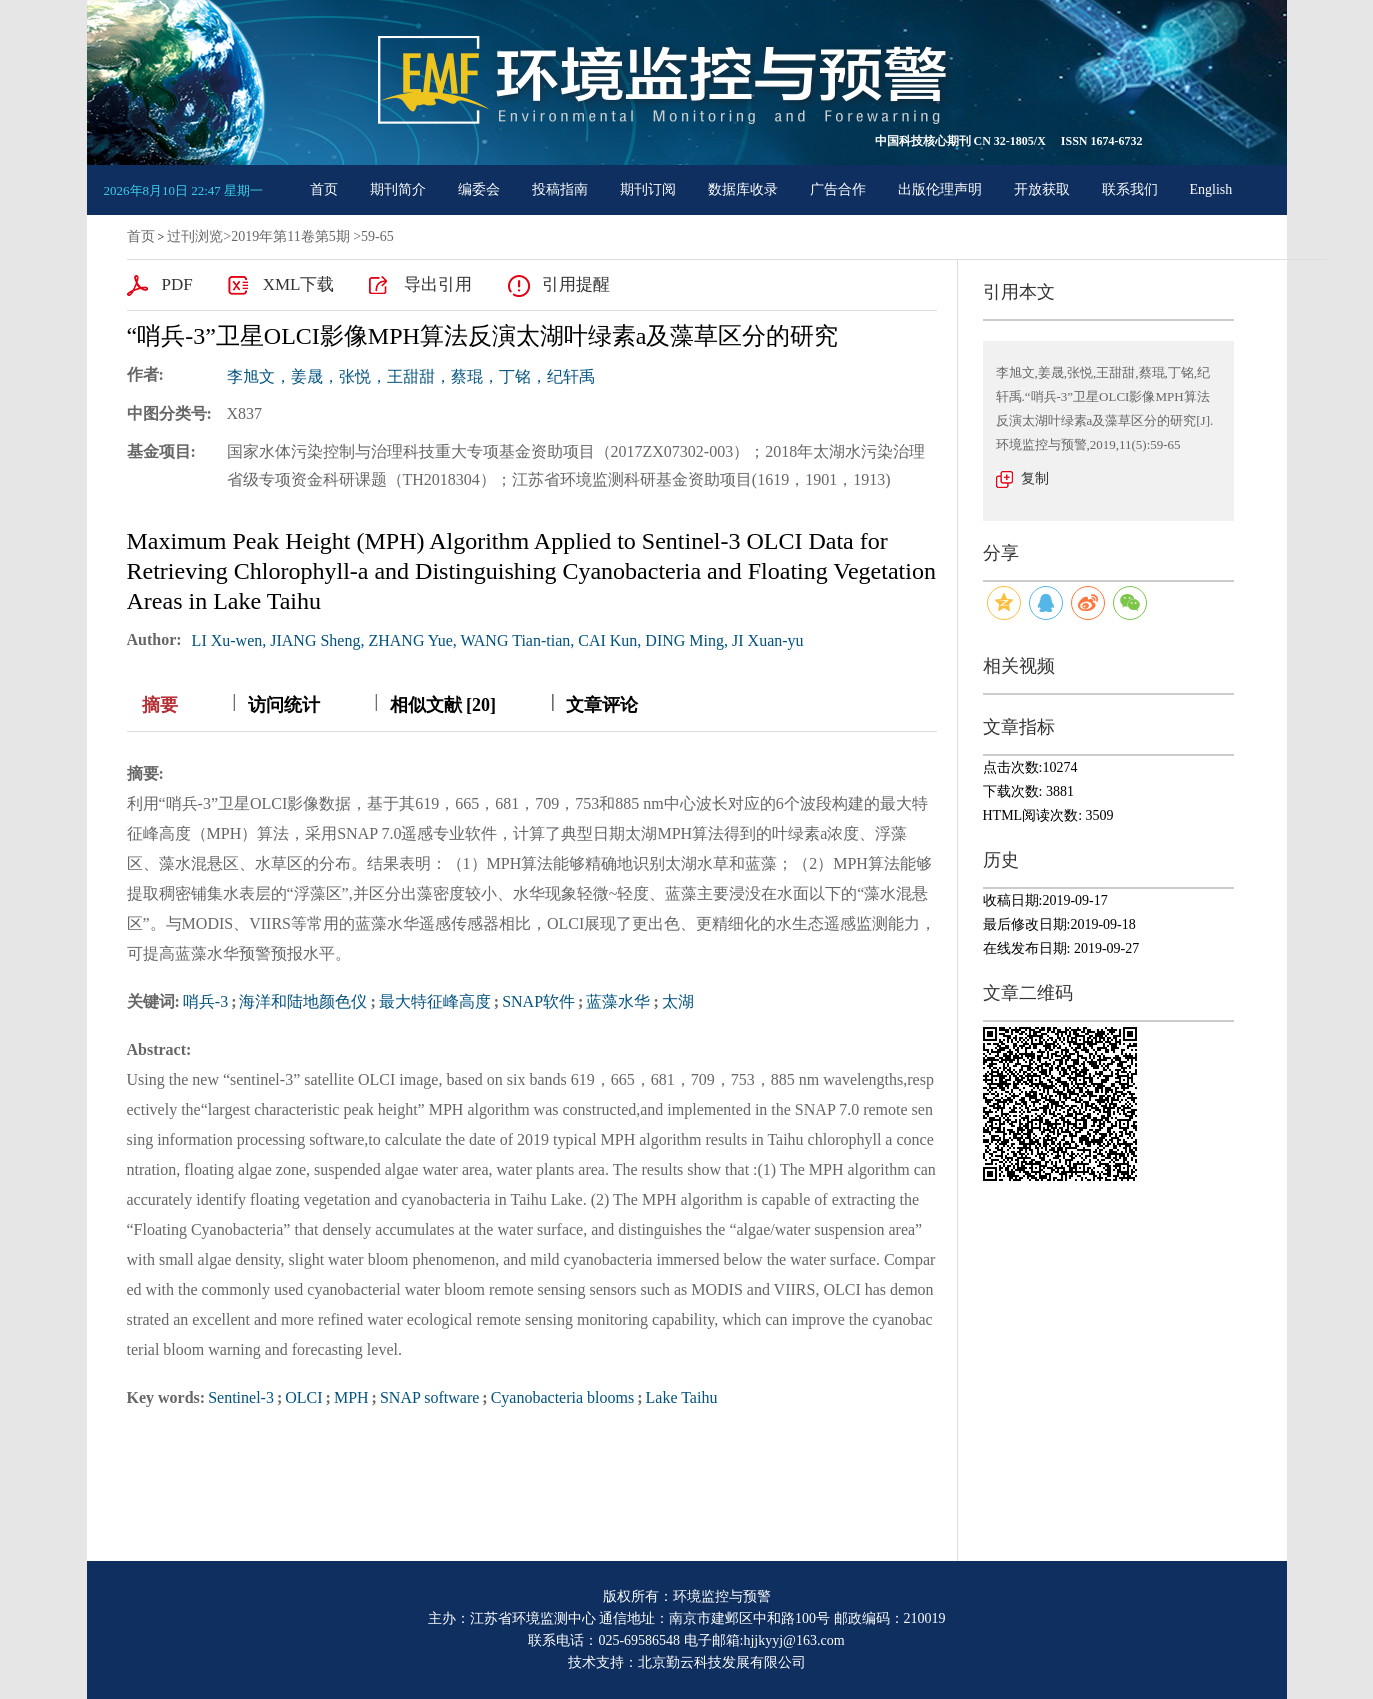 This screenshot has height=1699, width=1373. Describe the element at coordinates (1211, 189) in the screenshot. I see `English` at that location.